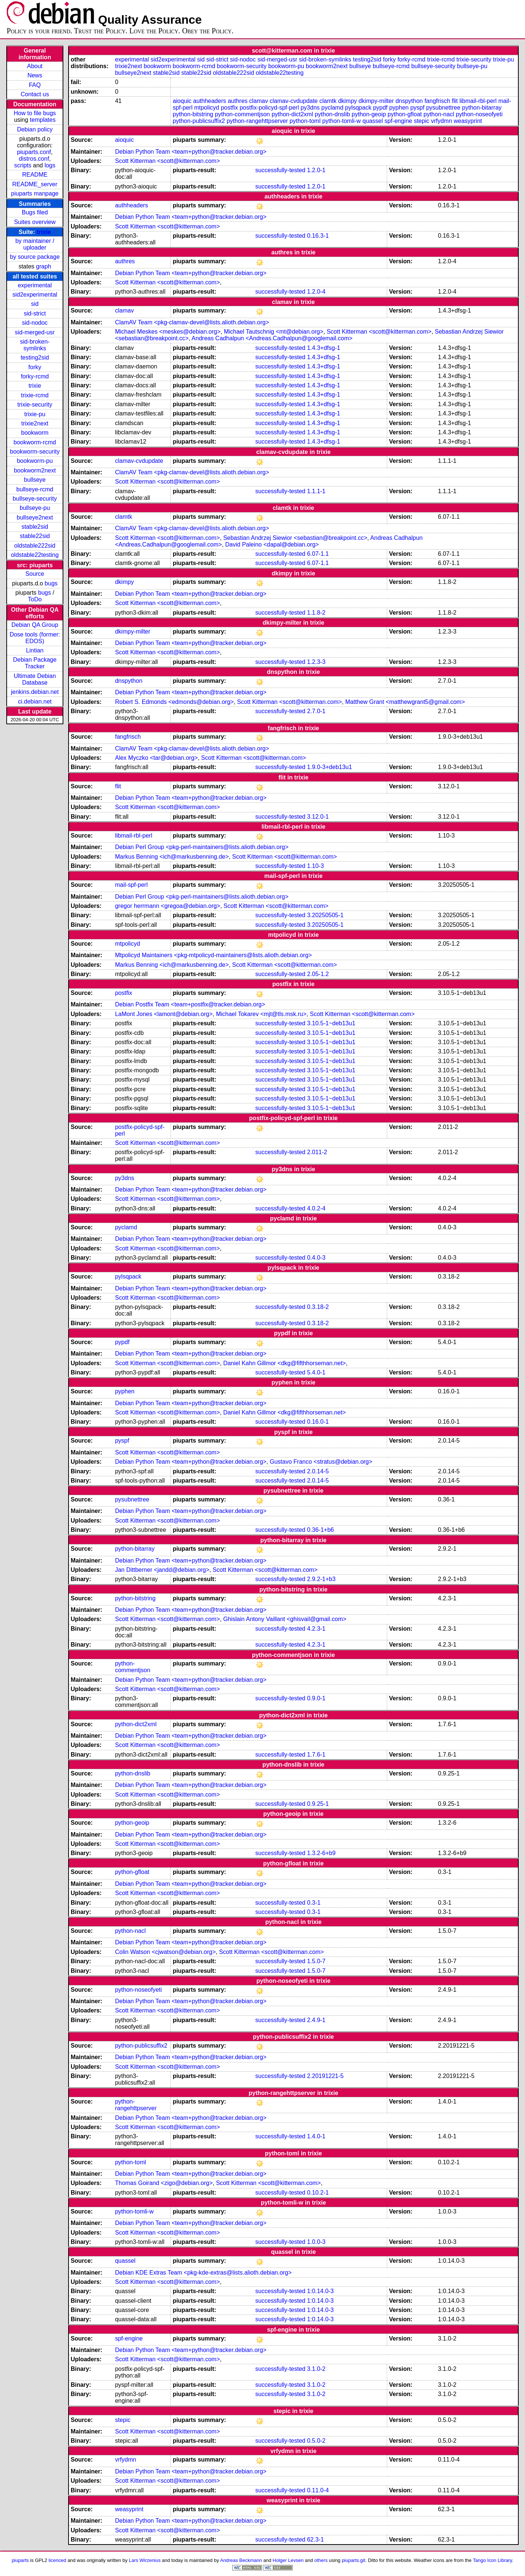  Describe the element at coordinates (49, 165) in the screenshot. I see `logs` at that location.